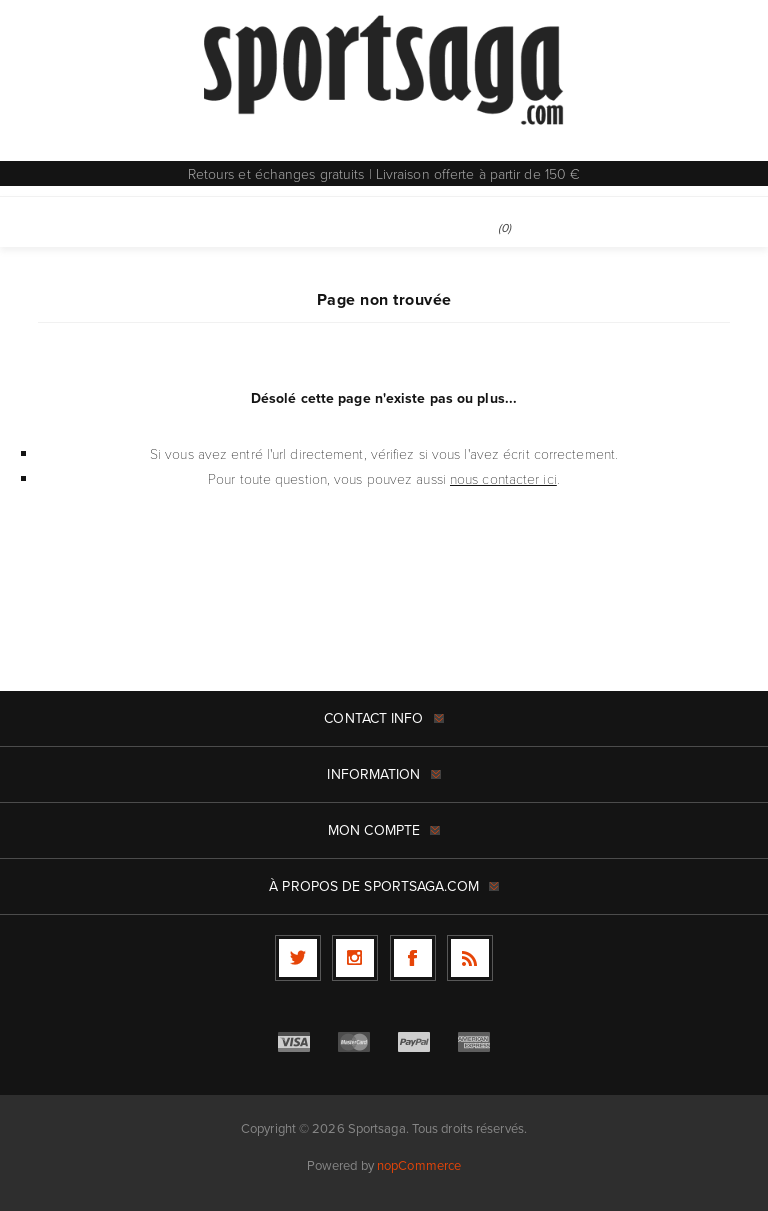  Describe the element at coordinates (419, 1165) in the screenshot. I see `nopCommerce` at that location.